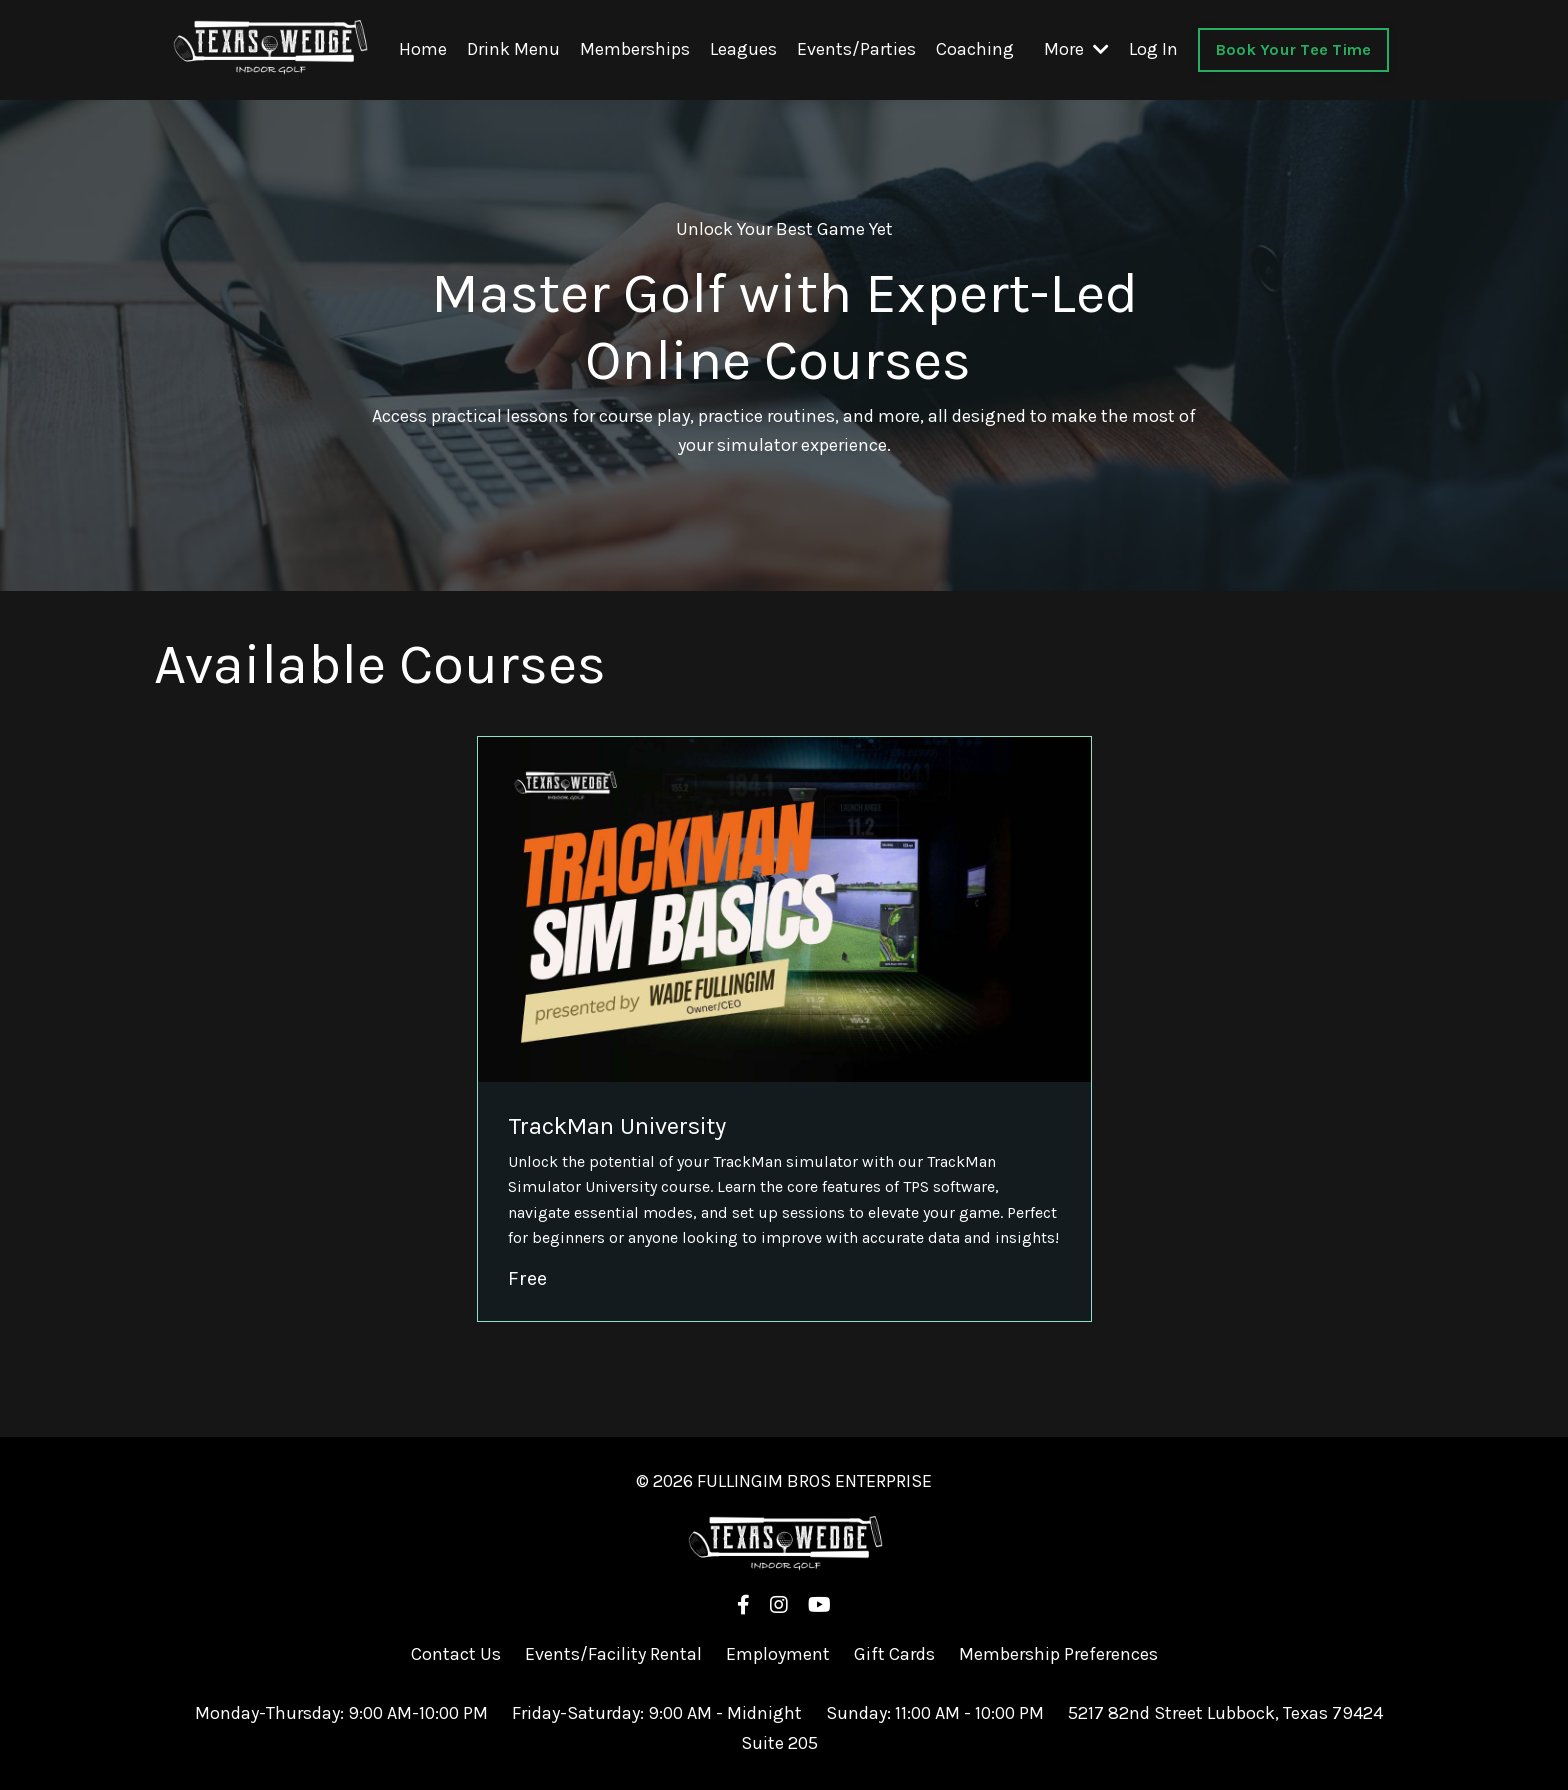  What do you see at coordinates (743, 49) in the screenshot?
I see `Leagues` at bounding box center [743, 49].